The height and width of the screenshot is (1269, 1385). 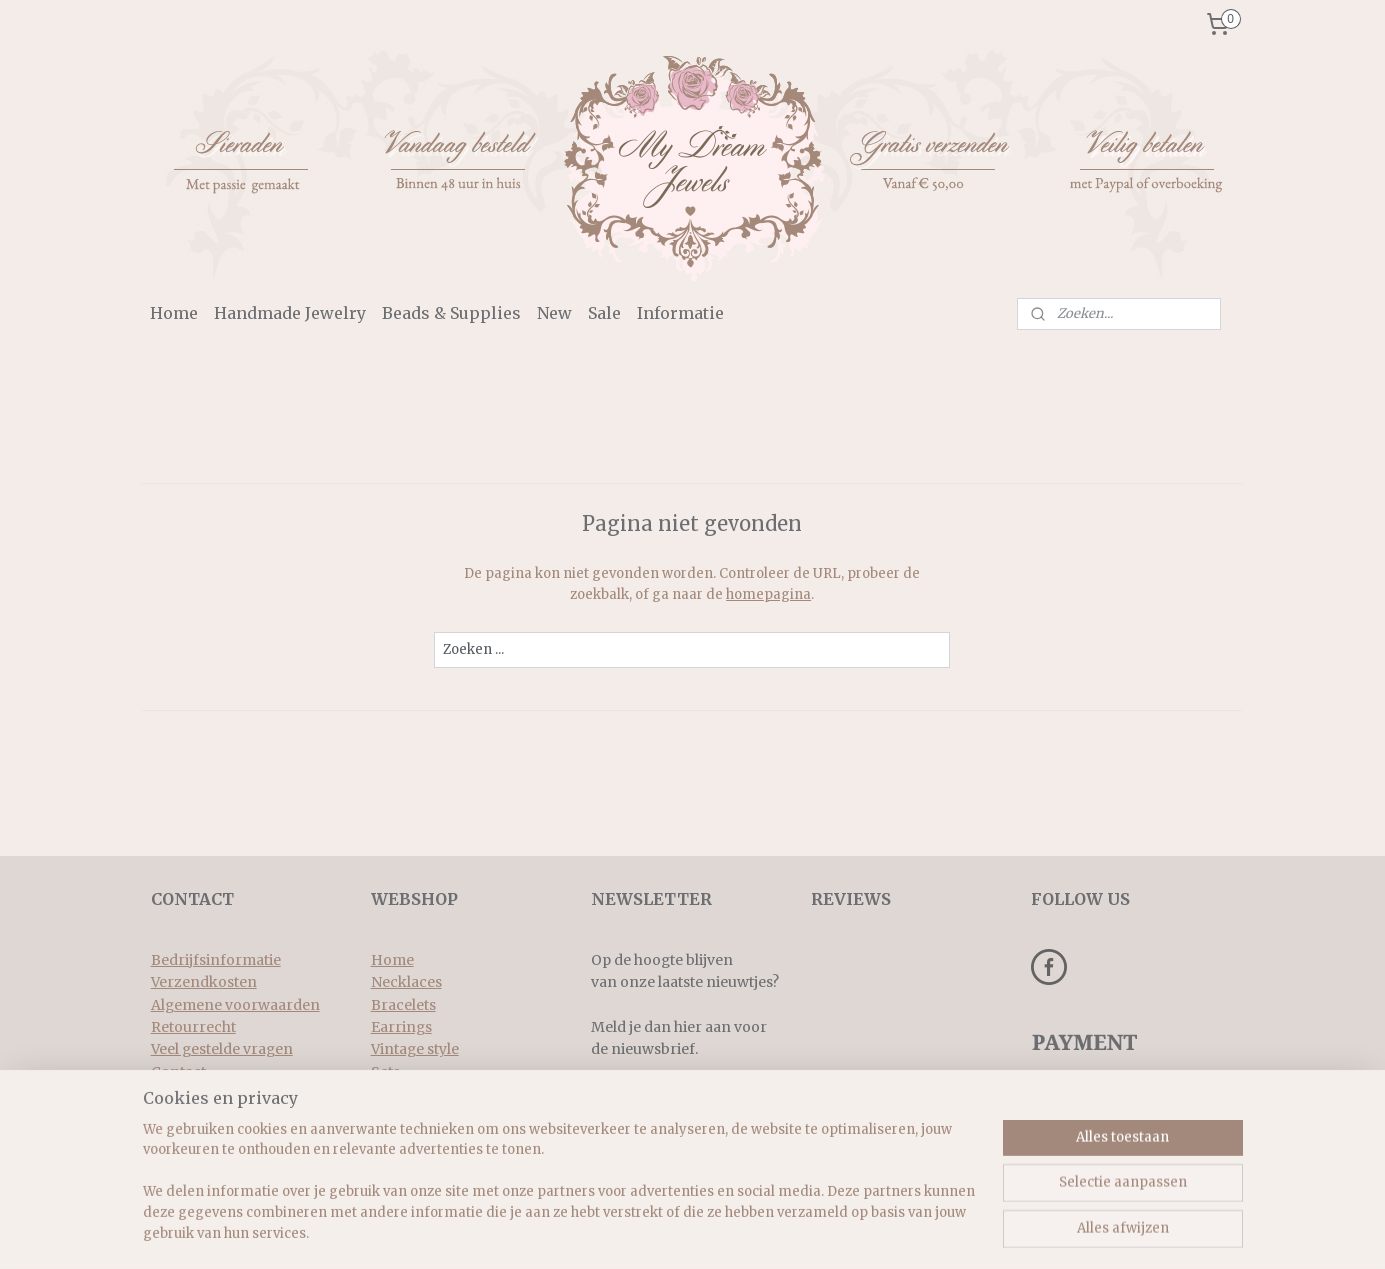 I want to click on homepagina, so click(x=768, y=594).